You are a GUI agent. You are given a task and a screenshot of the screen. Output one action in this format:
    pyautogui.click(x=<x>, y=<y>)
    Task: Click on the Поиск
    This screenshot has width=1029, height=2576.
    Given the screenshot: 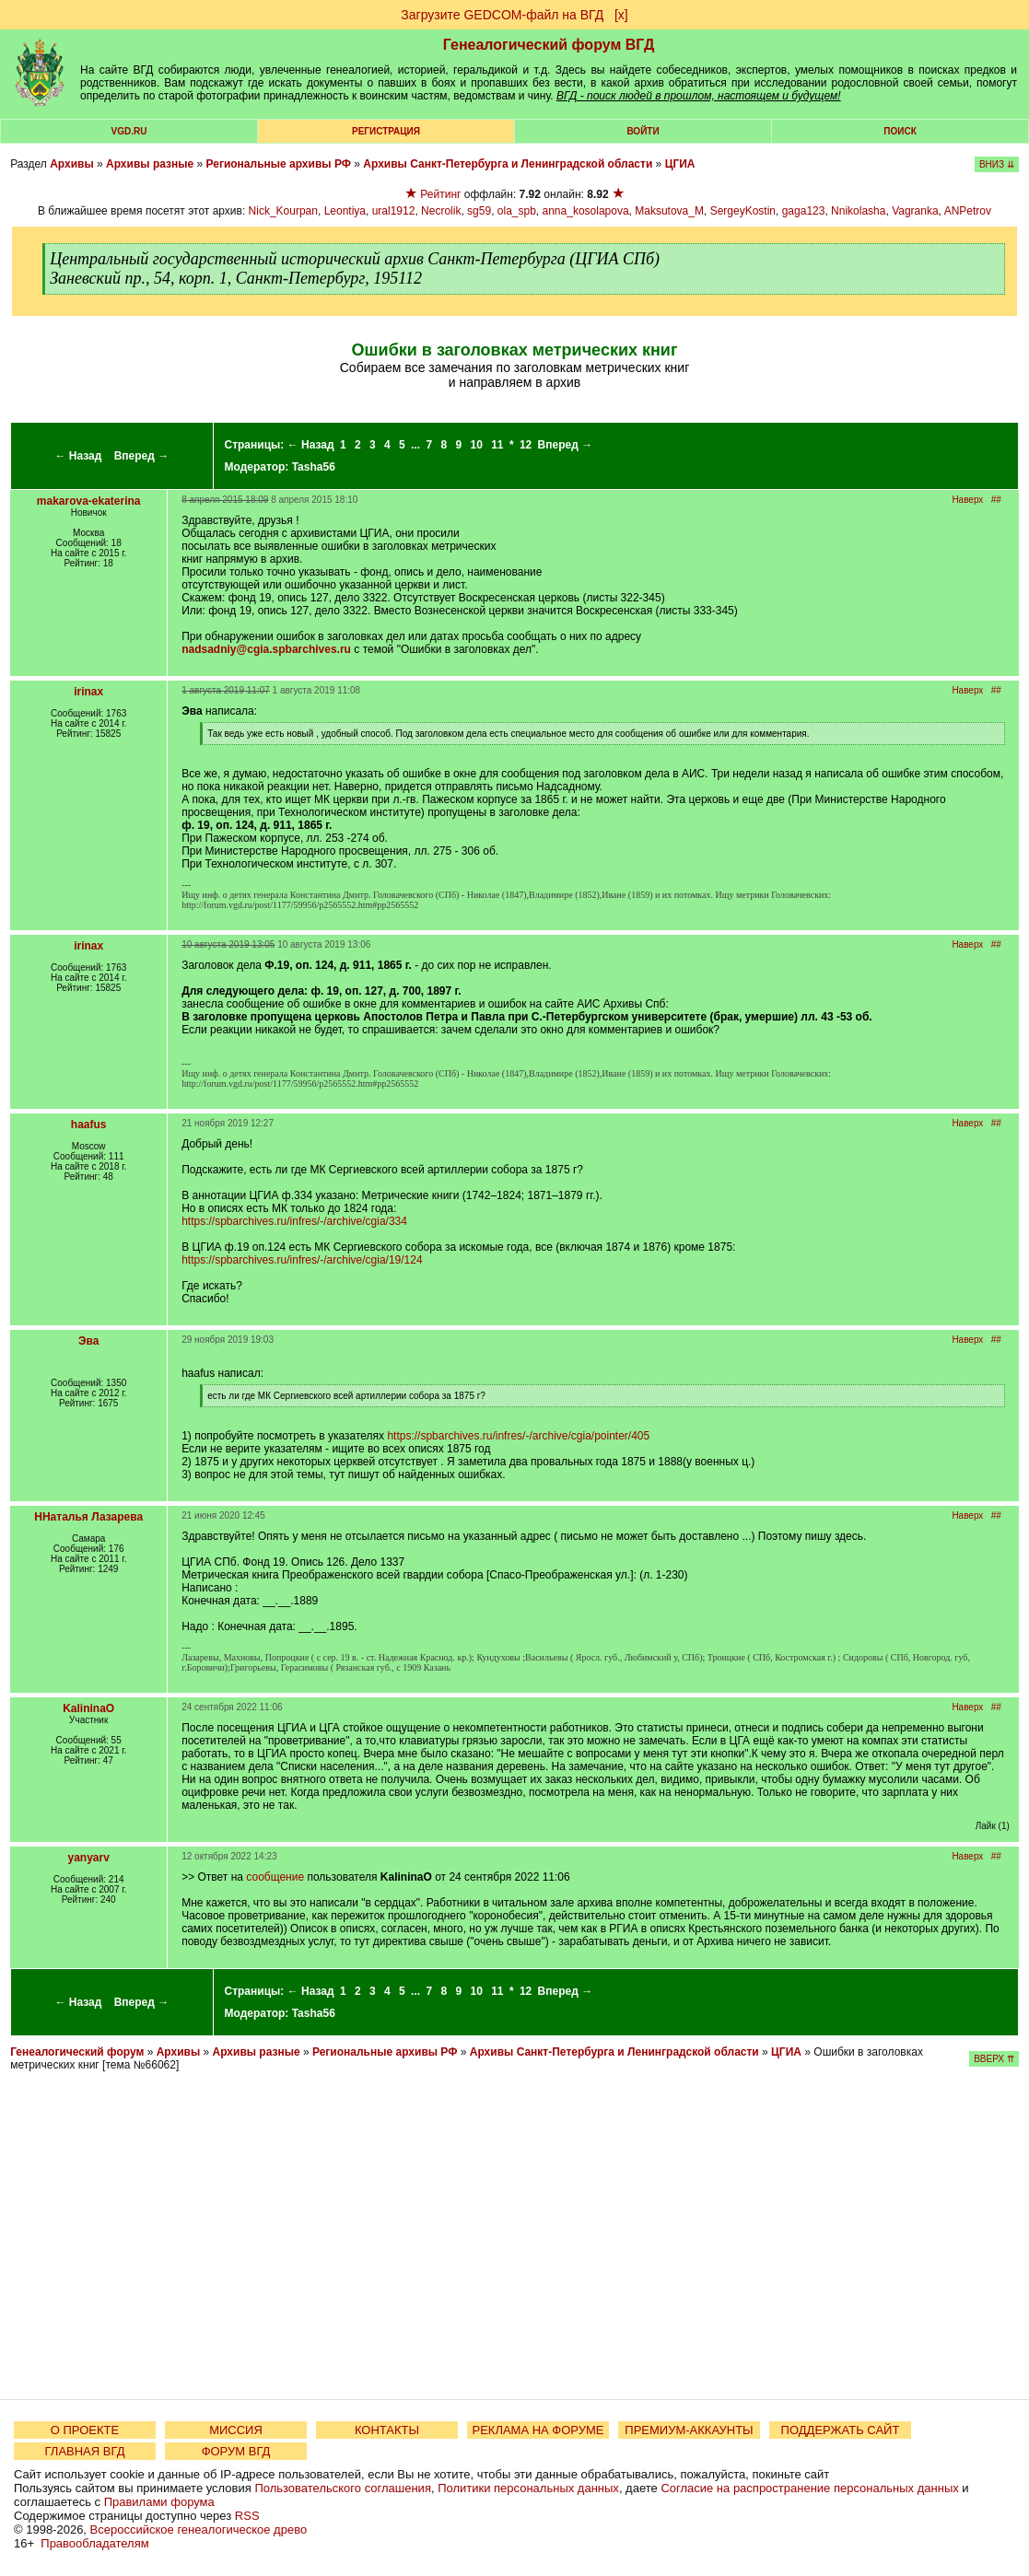 What is the action you would take?
    pyautogui.click(x=899, y=131)
    